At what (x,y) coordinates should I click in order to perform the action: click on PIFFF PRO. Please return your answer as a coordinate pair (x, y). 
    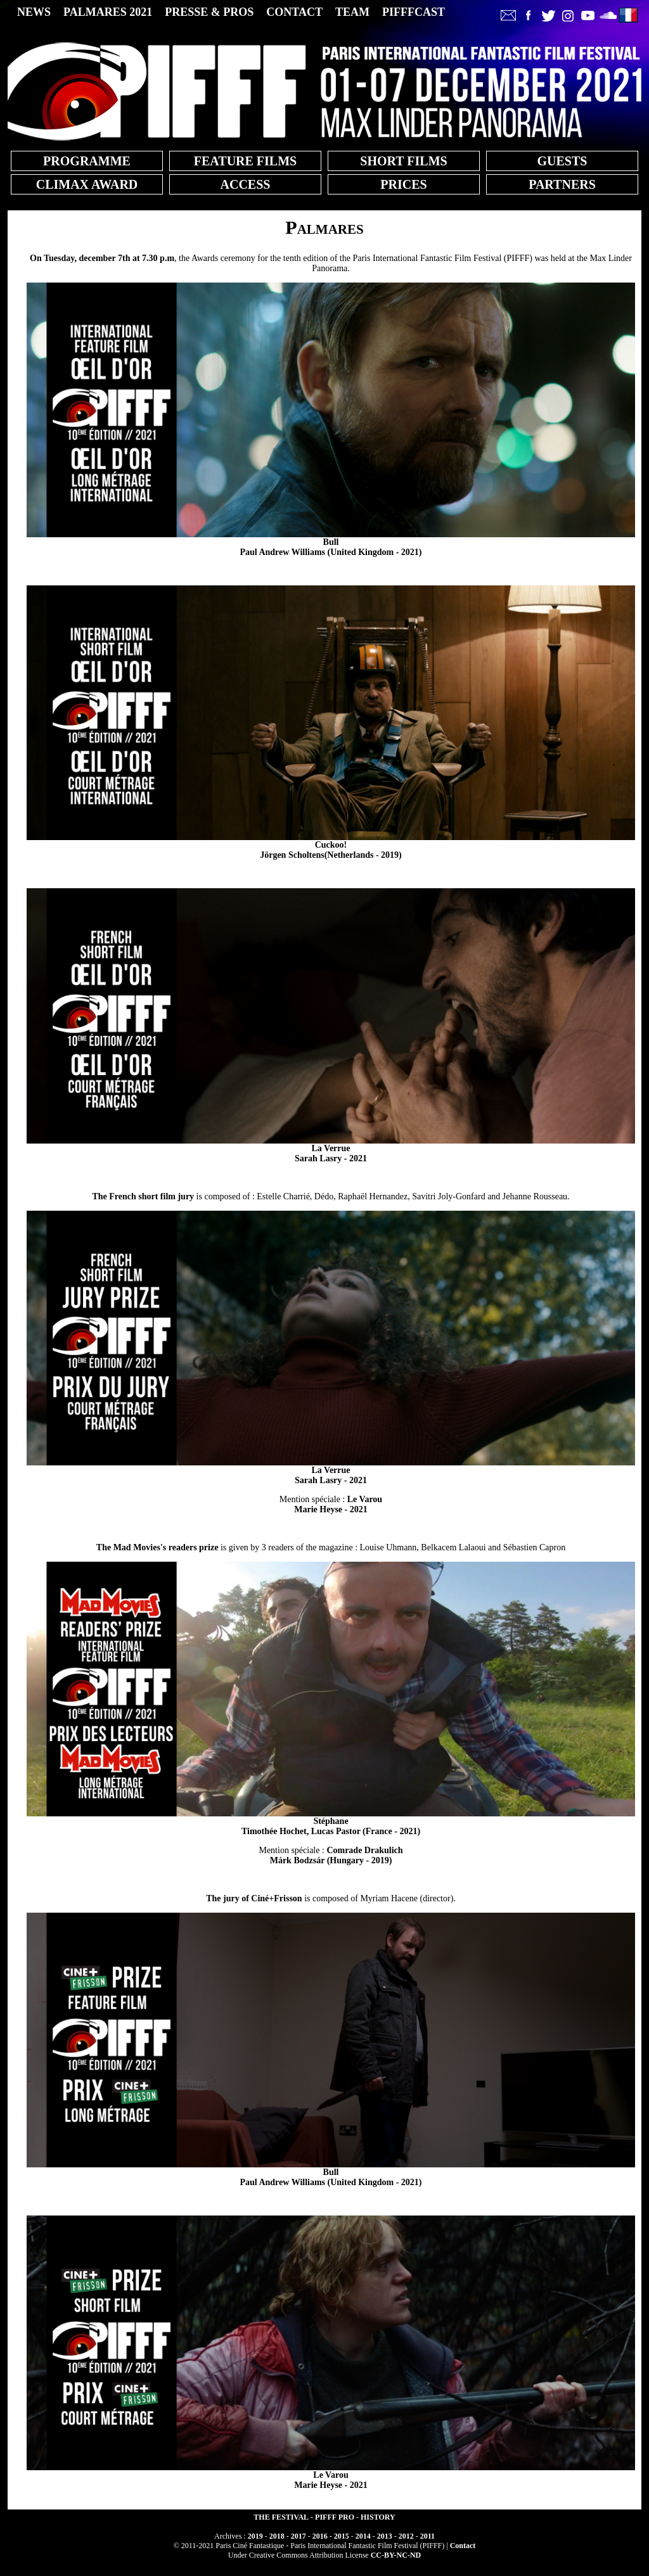
    Looking at the image, I should click on (334, 2517).